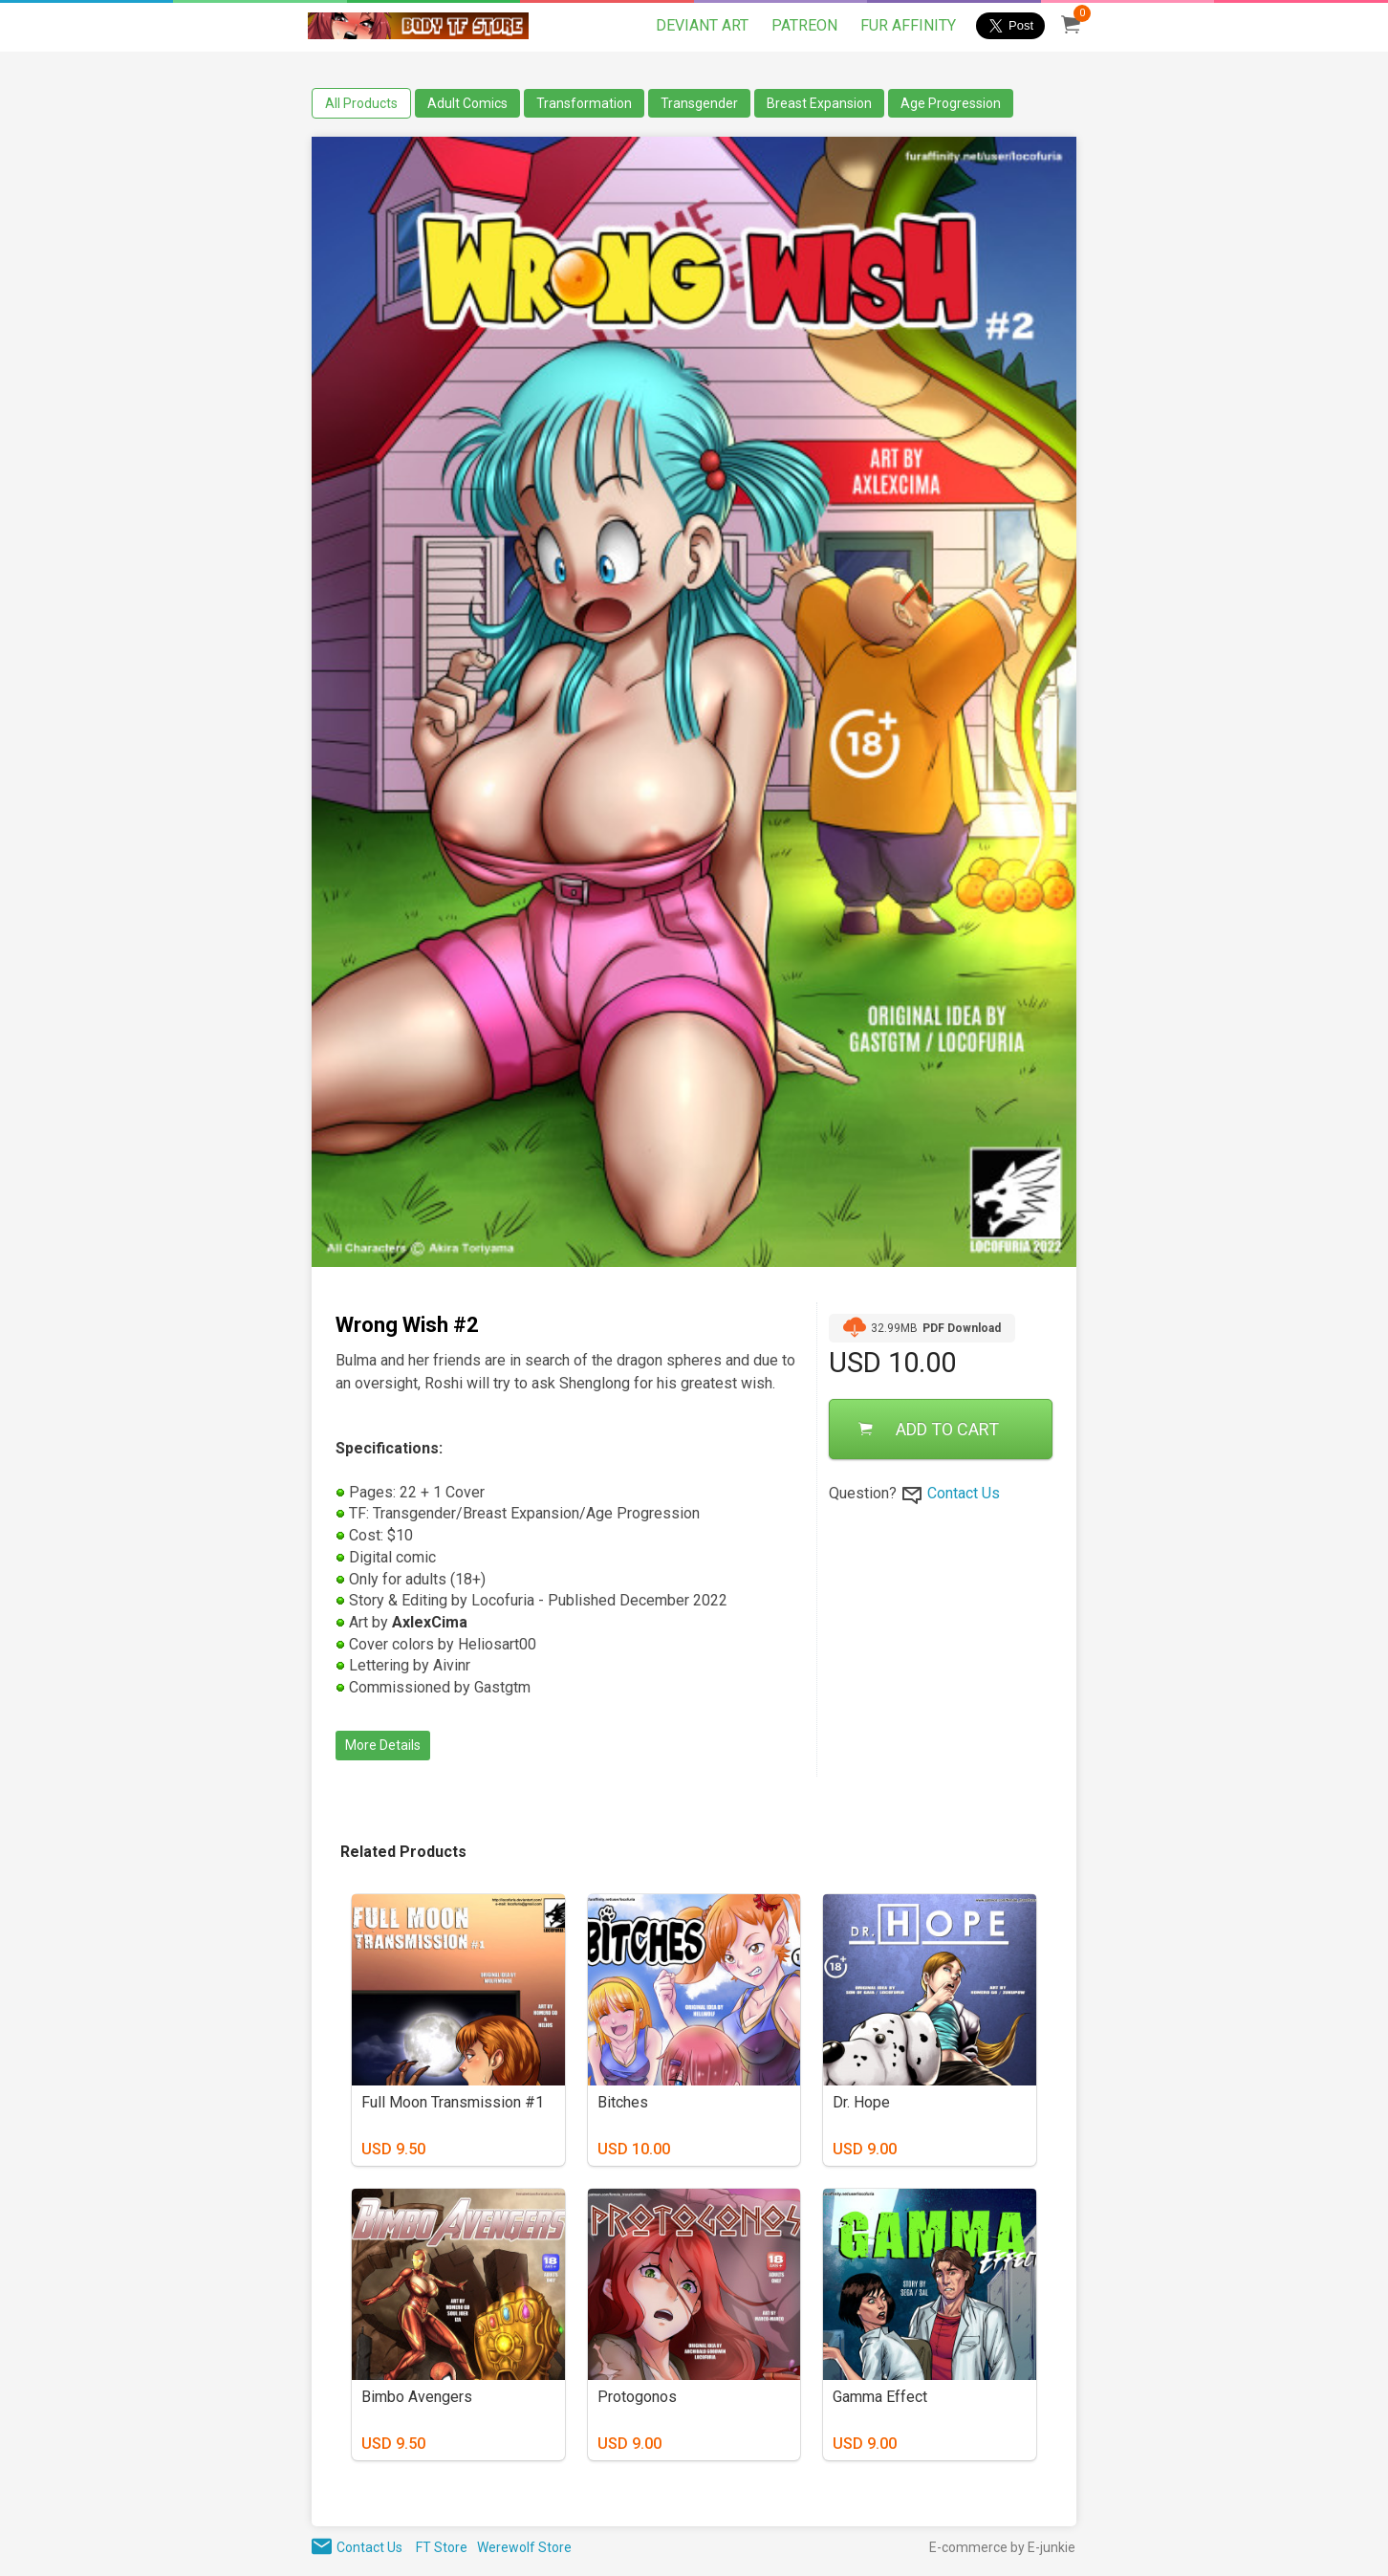 This screenshot has width=1388, height=2576. I want to click on FT Store, so click(441, 2547).